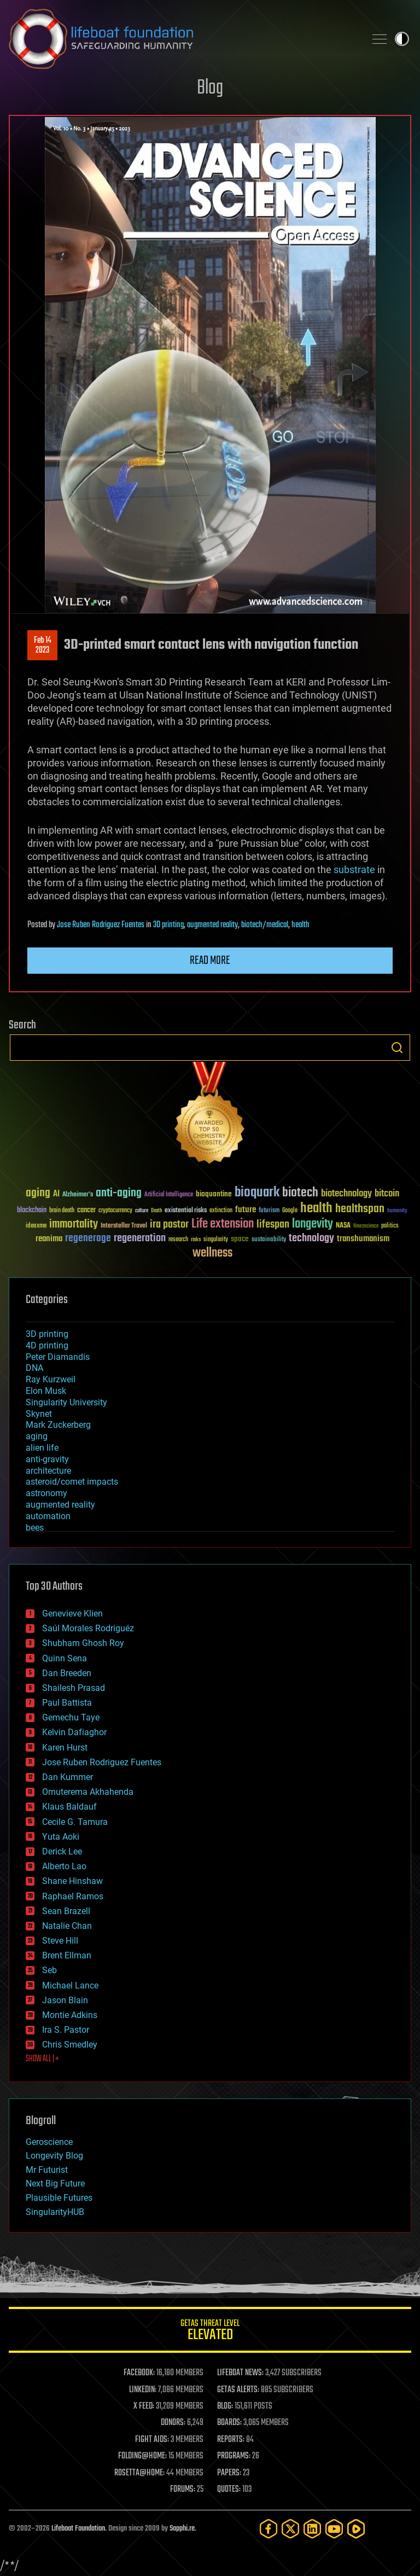 This screenshot has height=2576, width=420. I want to click on Feb 142023, so click(42, 645).